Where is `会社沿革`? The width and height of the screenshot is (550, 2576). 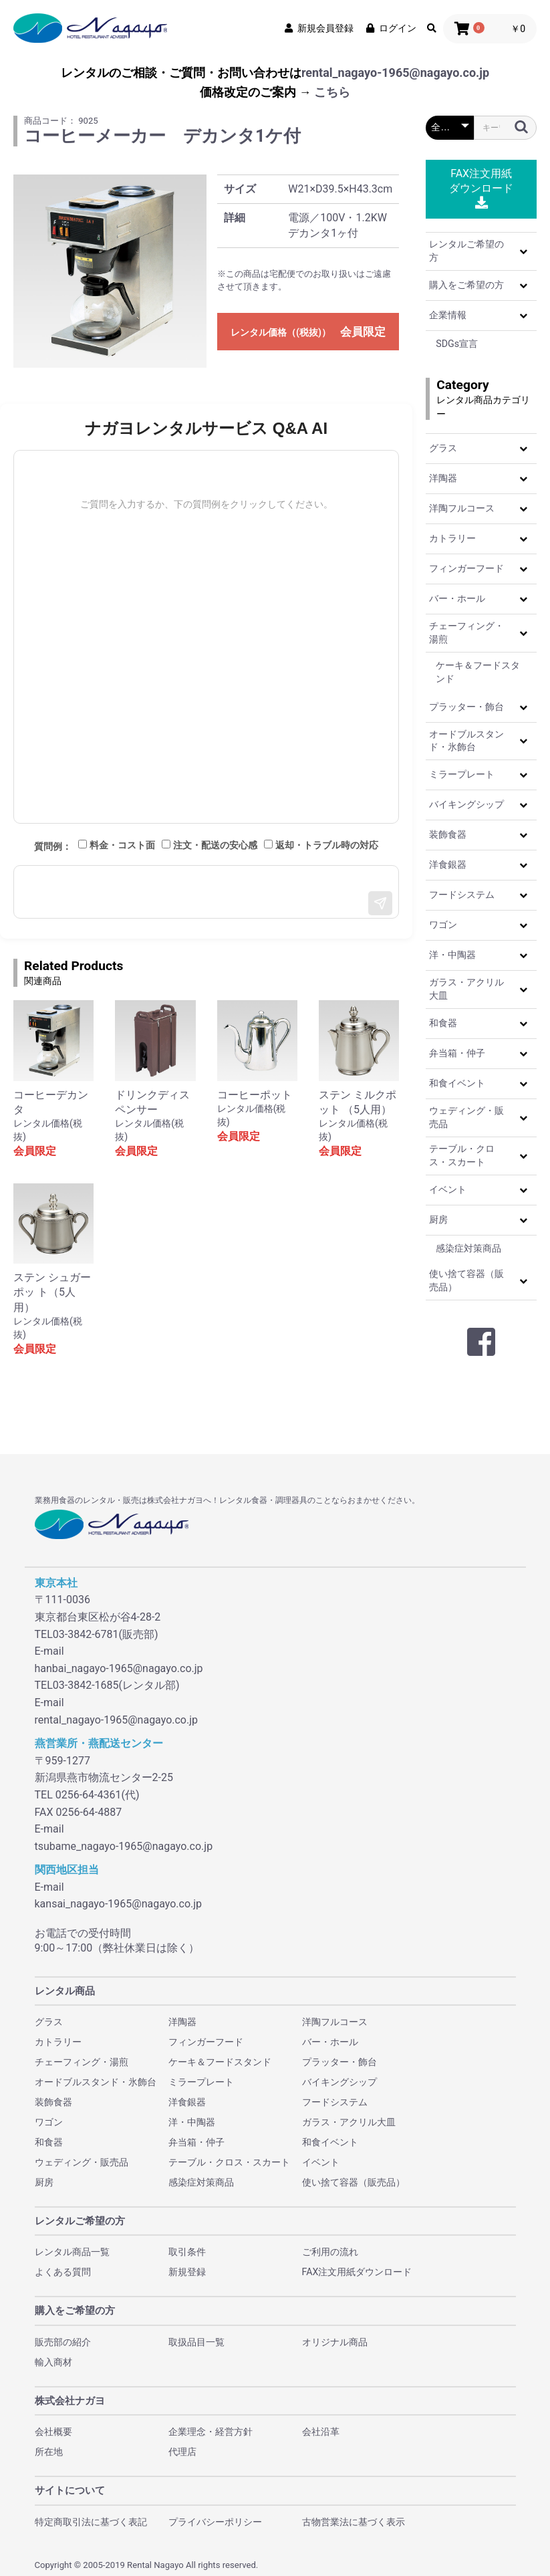 会社沿革 is located at coordinates (320, 2431).